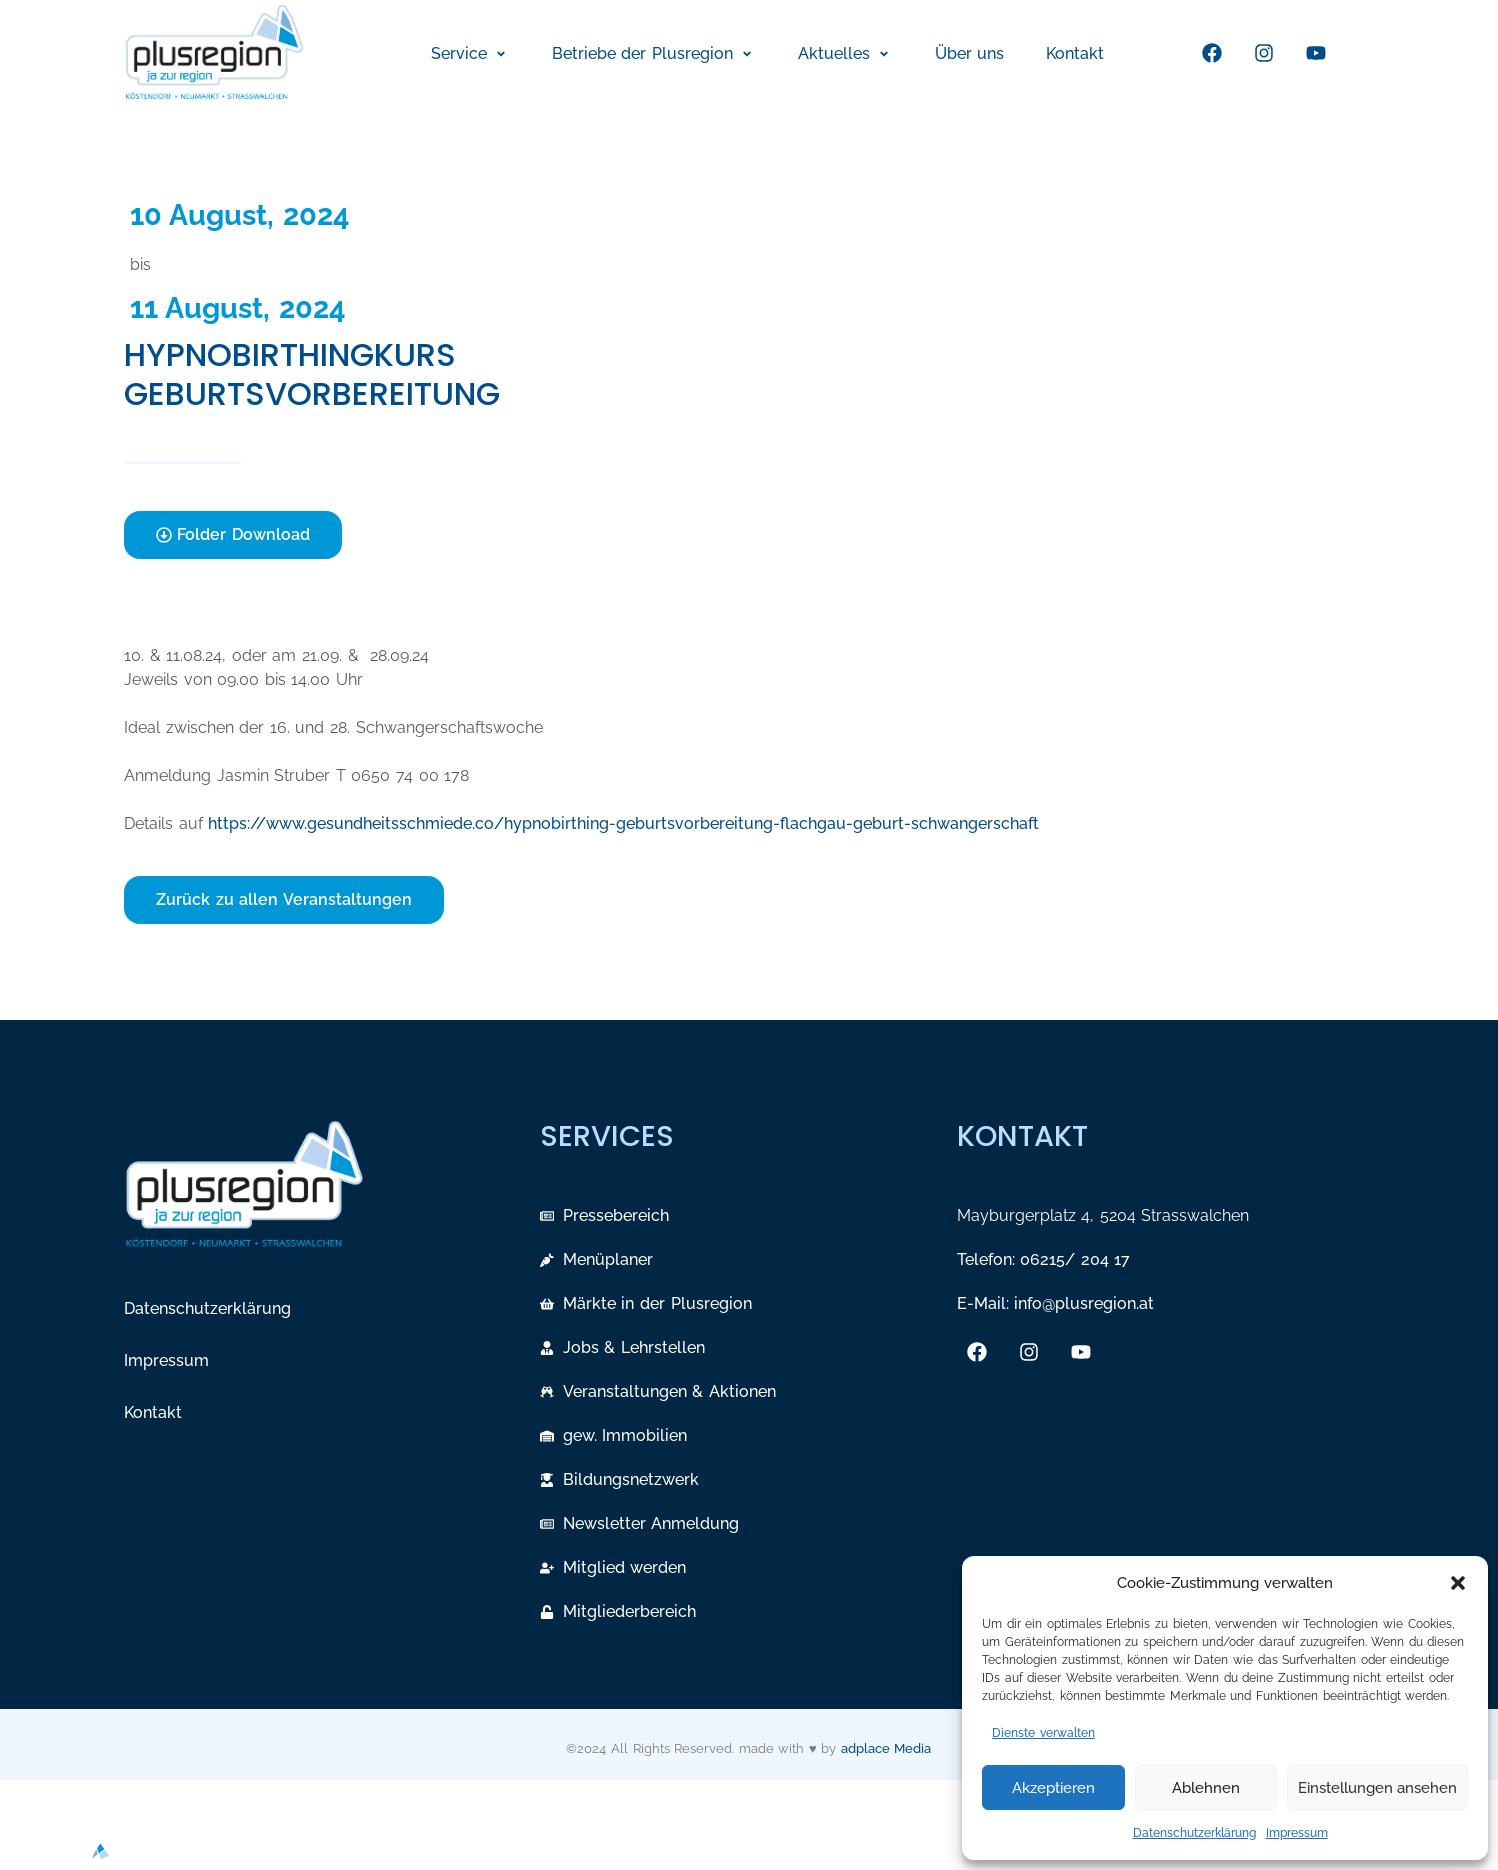 The width and height of the screenshot is (1498, 1870). I want to click on Dienste verwalten, so click(1043, 1733).